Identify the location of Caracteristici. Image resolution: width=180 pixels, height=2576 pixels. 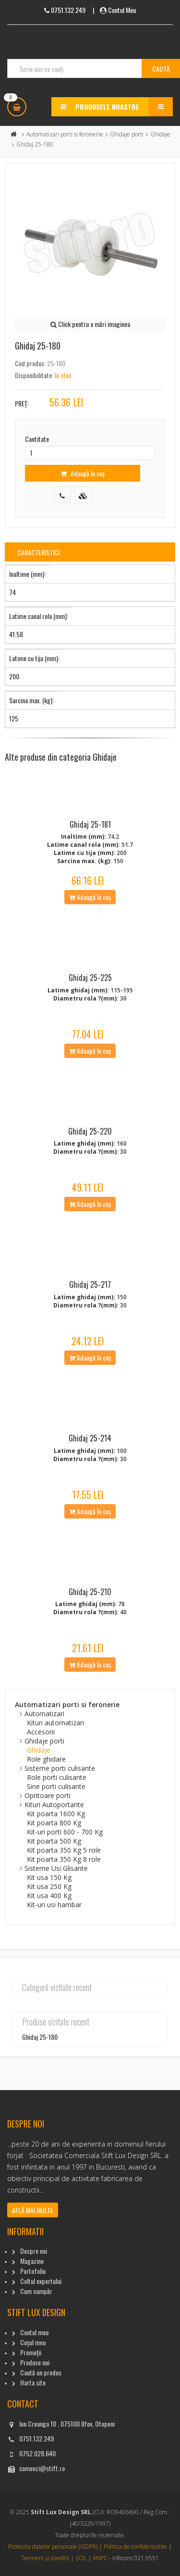
(38, 552).